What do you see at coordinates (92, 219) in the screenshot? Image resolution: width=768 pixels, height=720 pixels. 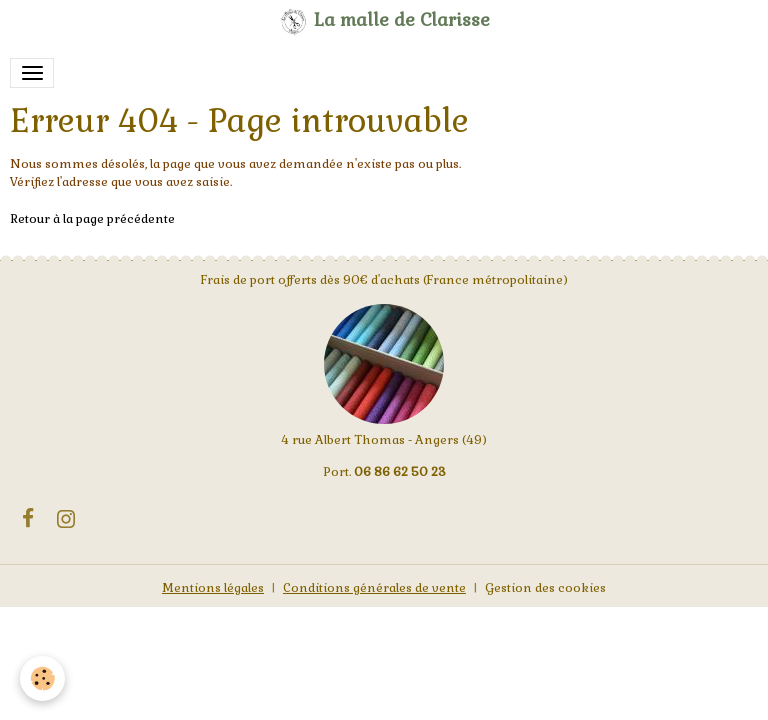 I see `Retour à la page précédente` at bounding box center [92, 219].